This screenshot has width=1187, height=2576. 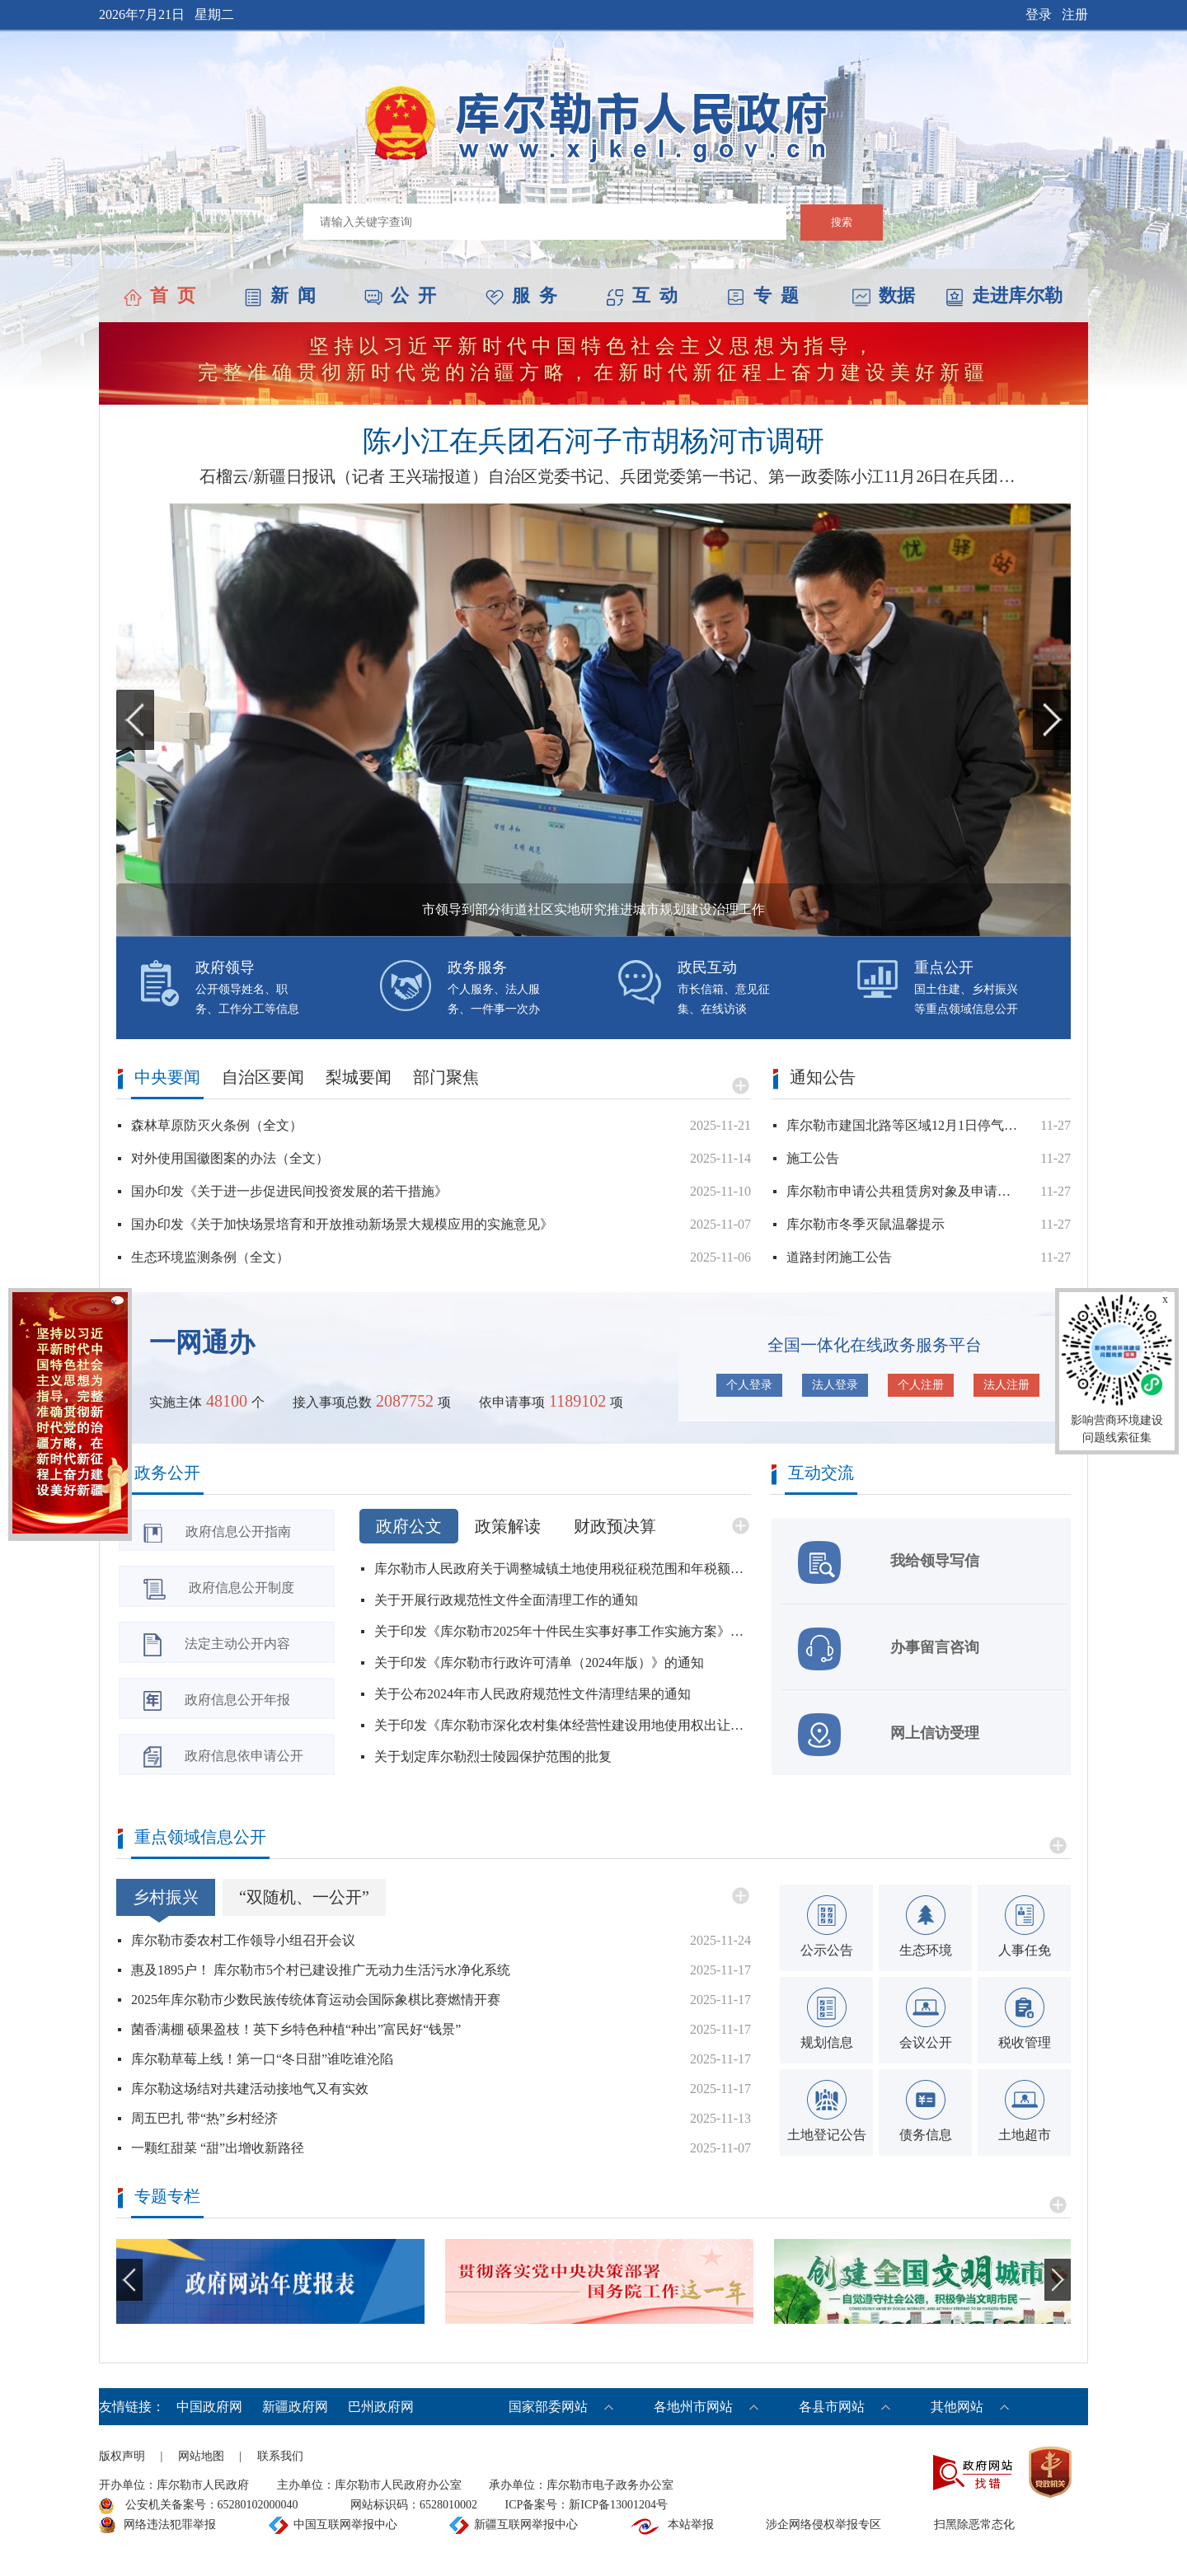 What do you see at coordinates (217, 1533) in the screenshot?
I see `政府信息公开指南` at bounding box center [217, 1533].